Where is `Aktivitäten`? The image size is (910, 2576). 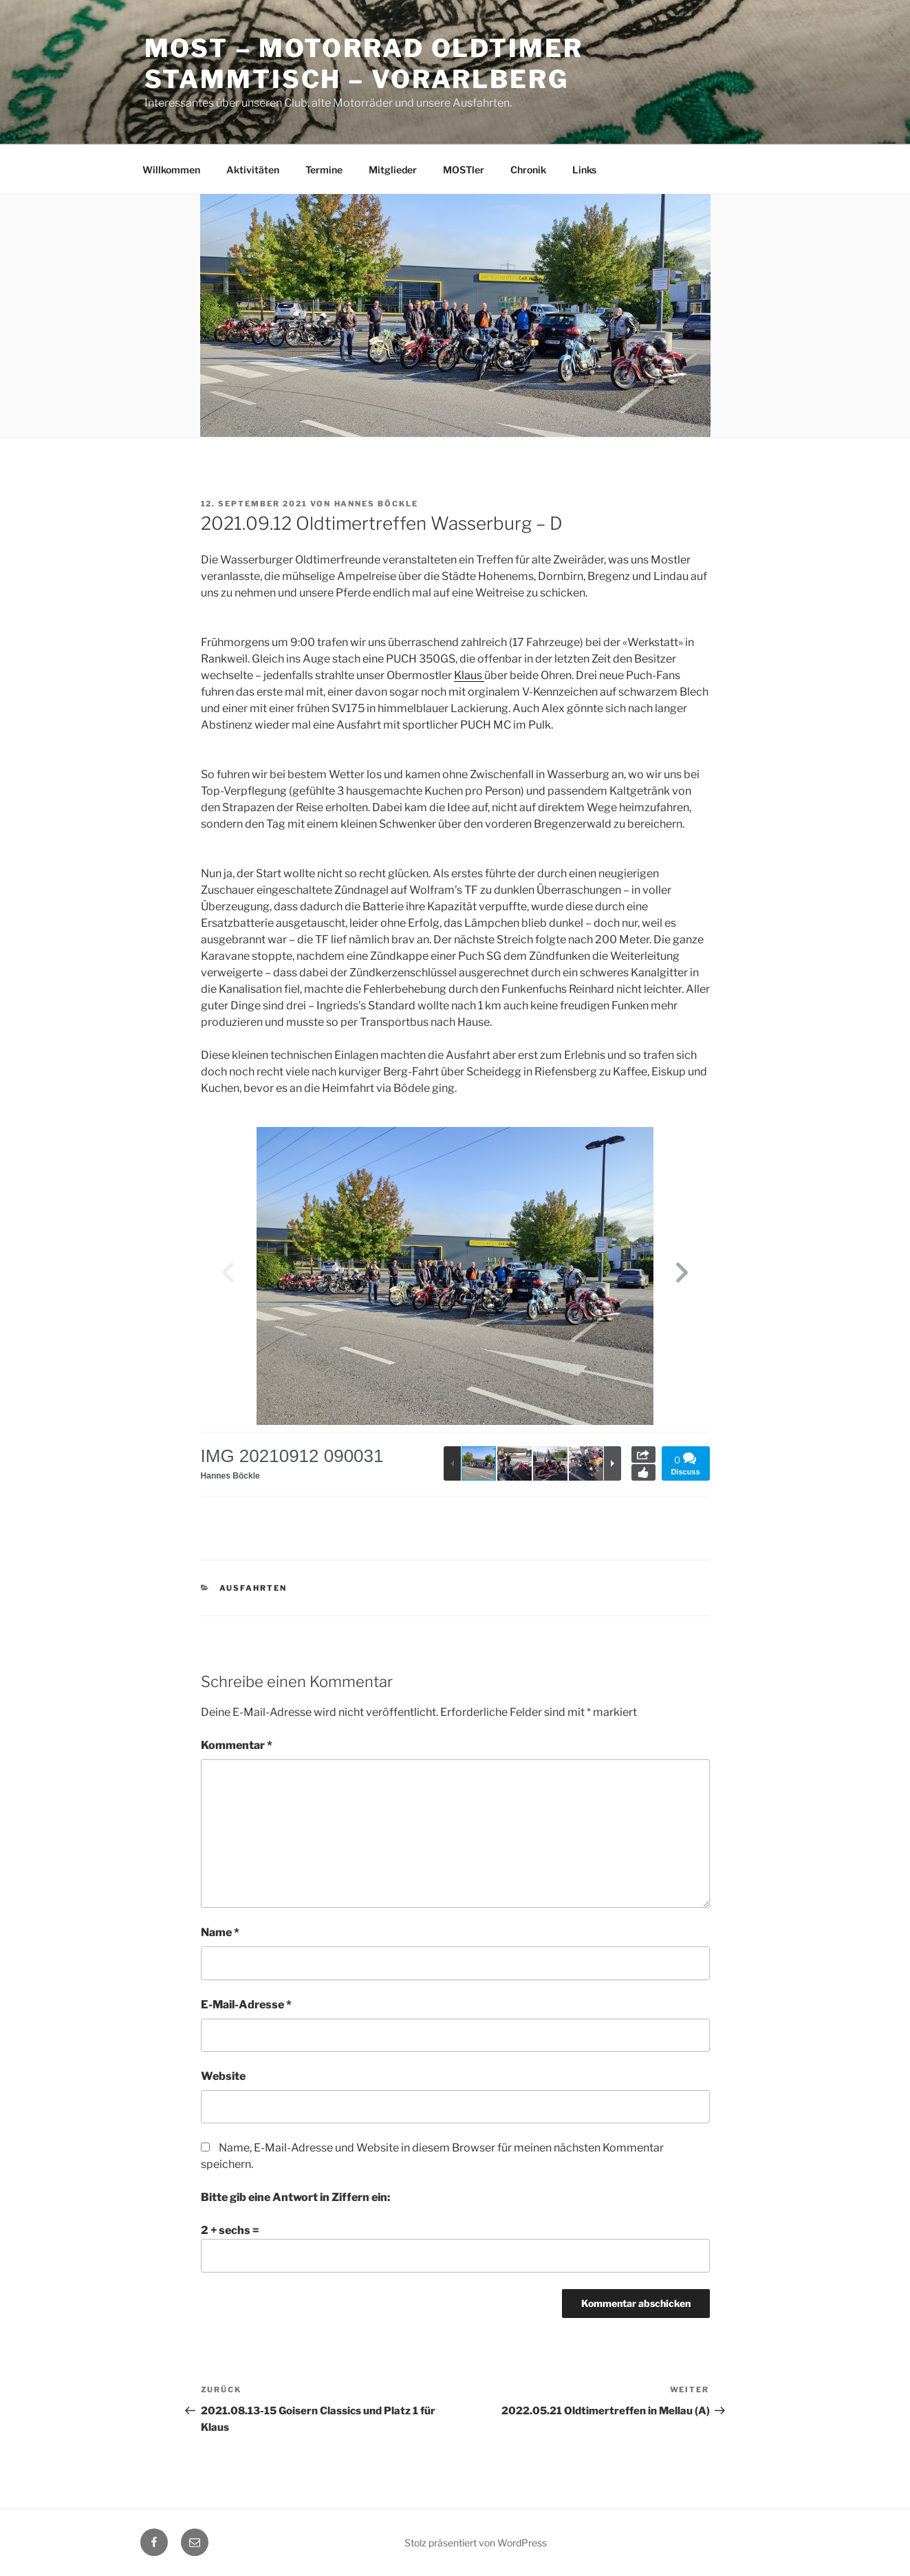
Aktivitäten is located at coordinates (252, 169).